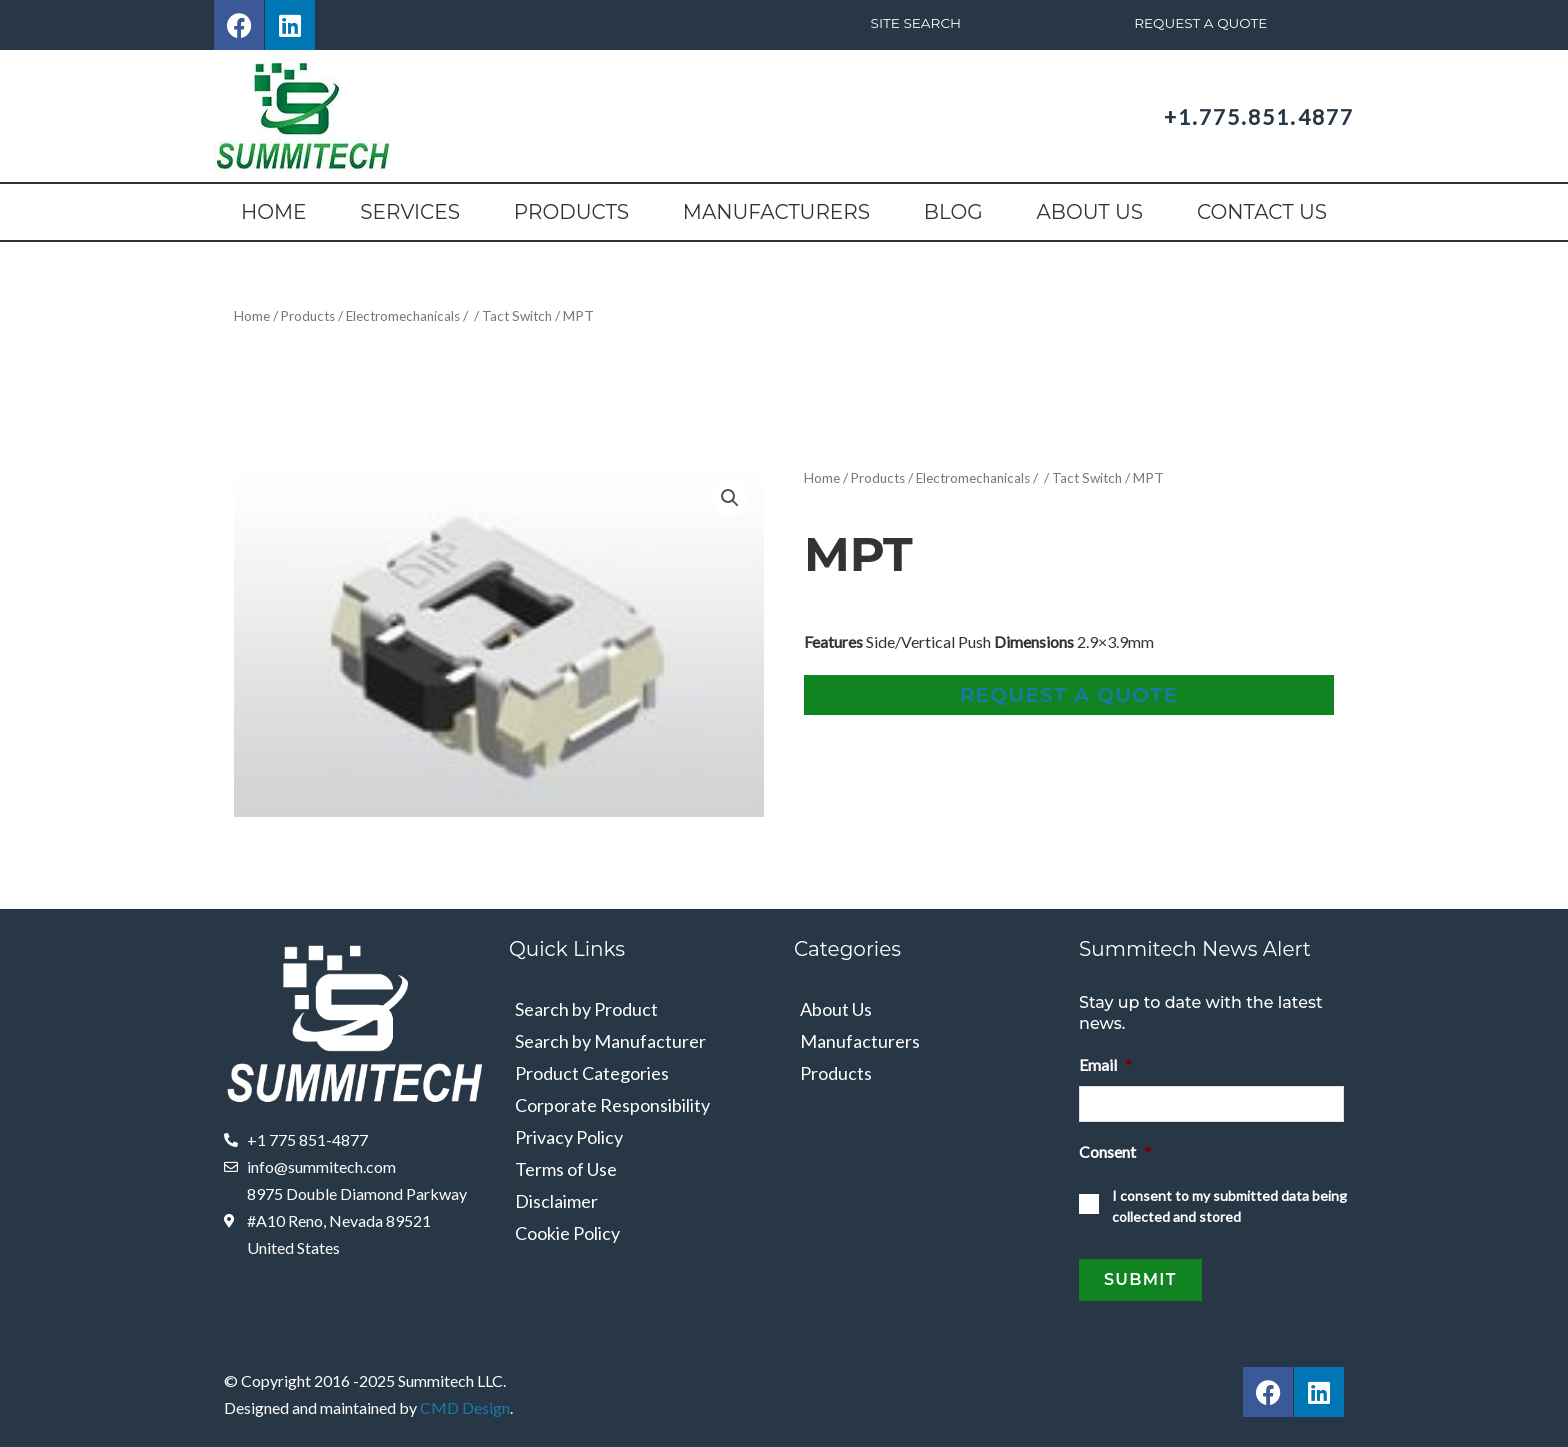  What do you see at coordinates (567, 1232) in the screenshot?
I see `Cookie Policy` at bounding box center [567, 1232].